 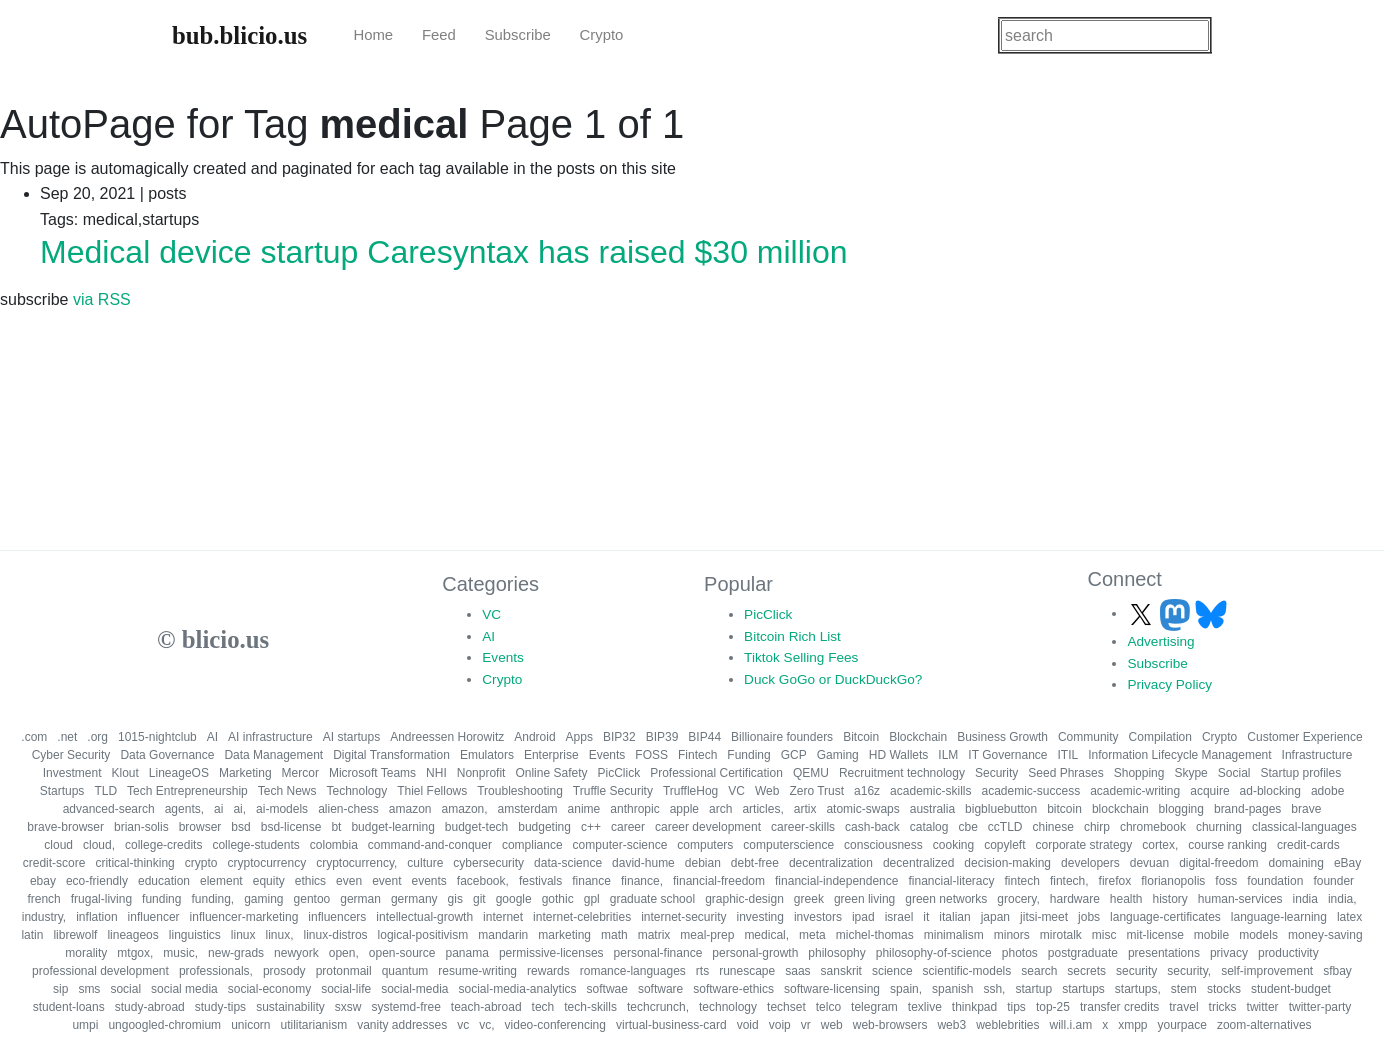 What do you see at coordinates (1030, 791) in the screenshot?
I see `academic-success` at bounding box center [1030, 791].